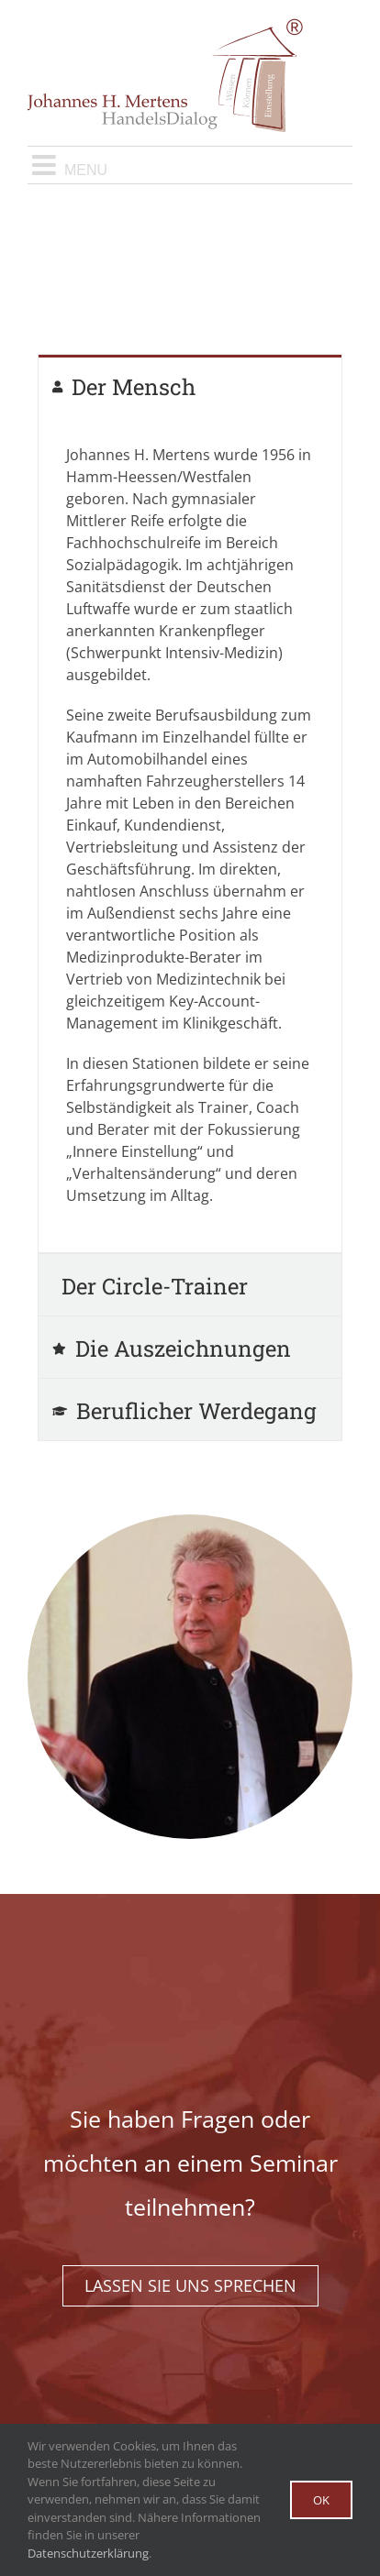  I want to click on Ok, so click(321, 2500).